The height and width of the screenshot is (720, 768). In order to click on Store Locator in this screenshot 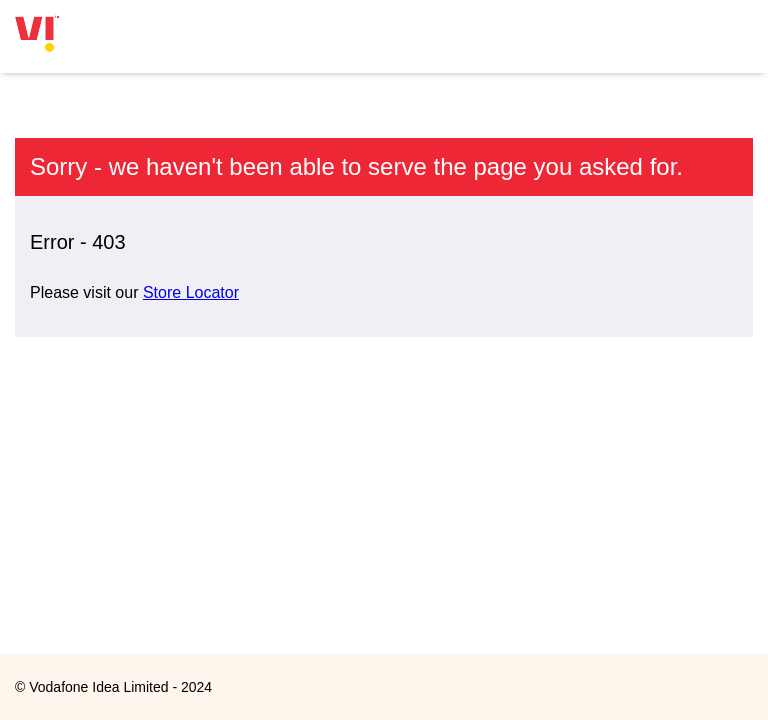, I will do `click(191, 292)`.